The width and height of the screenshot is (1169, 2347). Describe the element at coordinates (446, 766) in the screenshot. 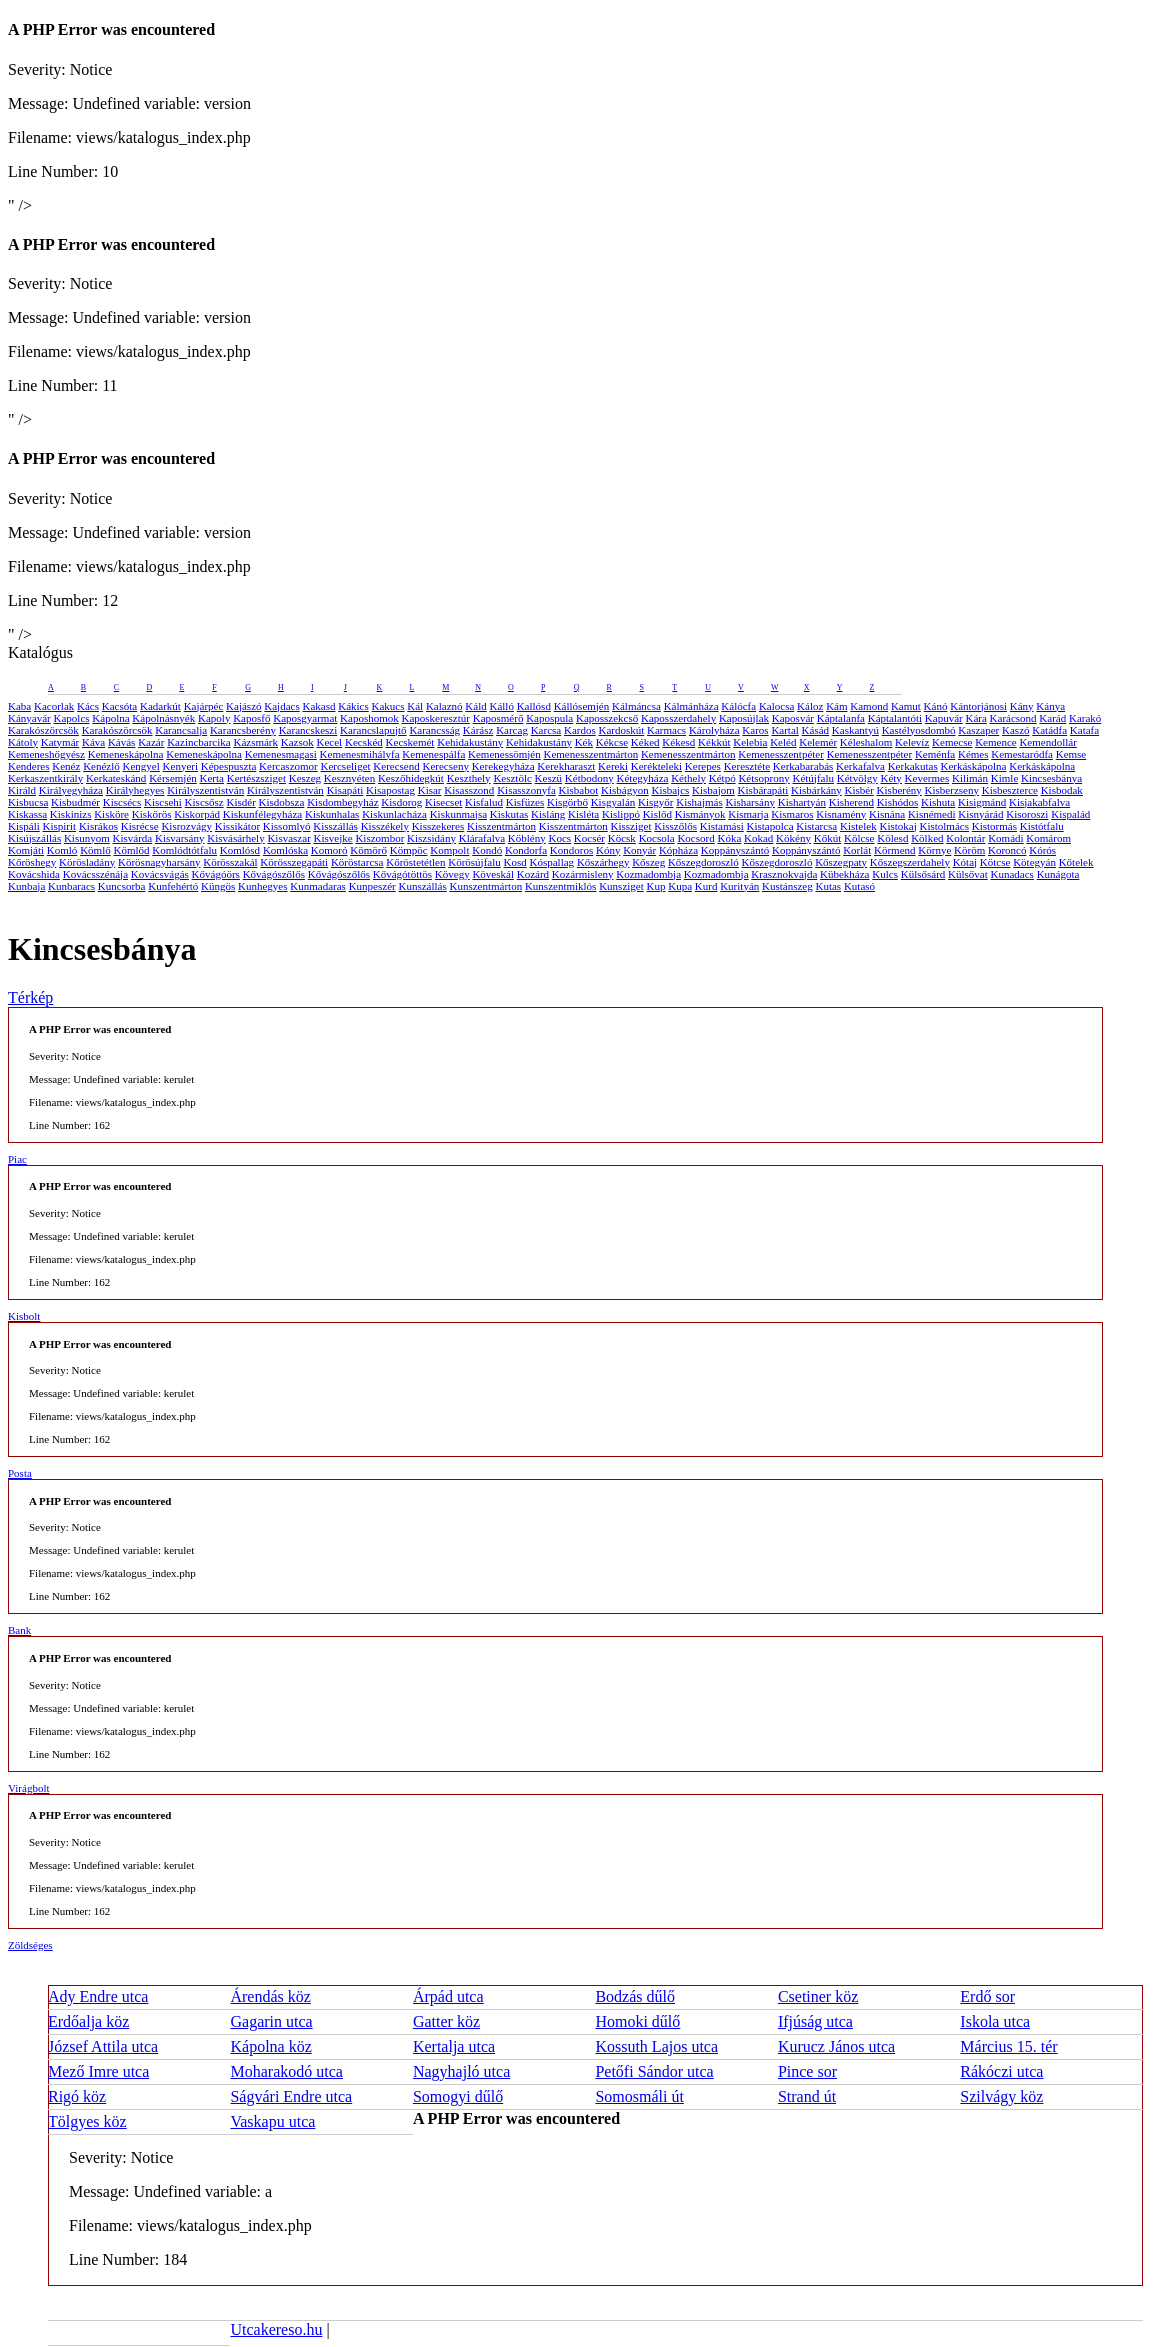

I see `Kerecseny` at that location.